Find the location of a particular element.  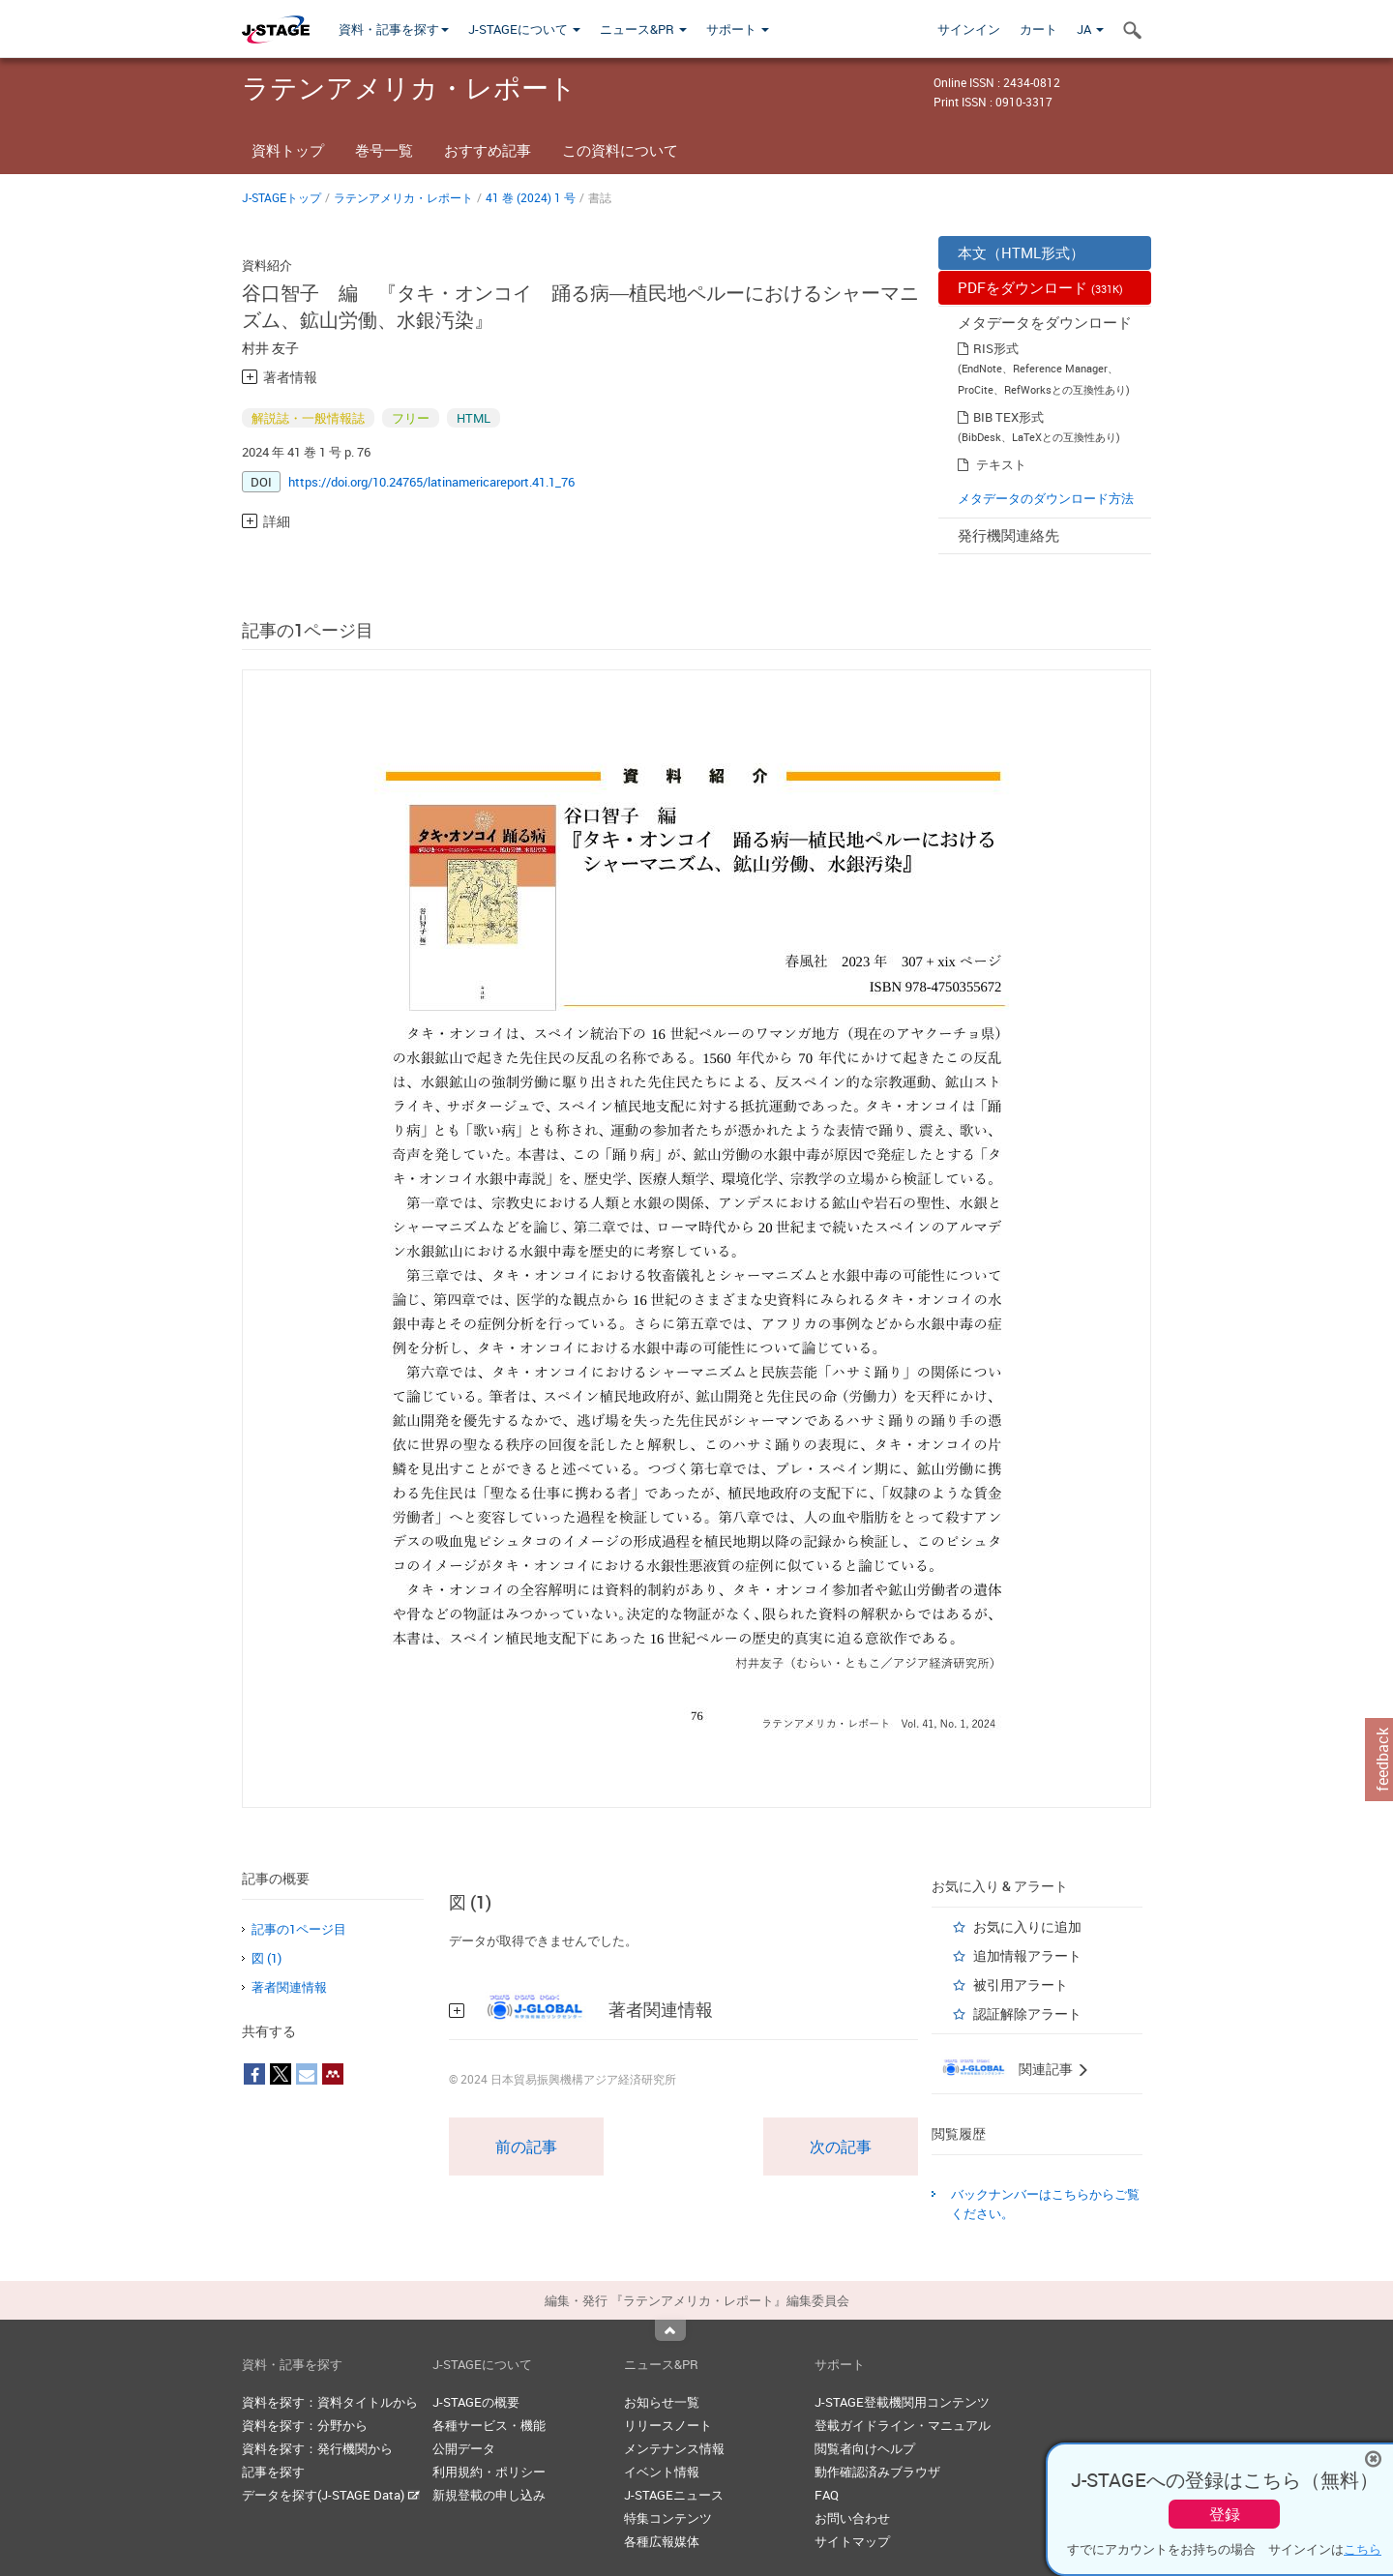

追加情報アラート is located at coordinates (1027, 1955).